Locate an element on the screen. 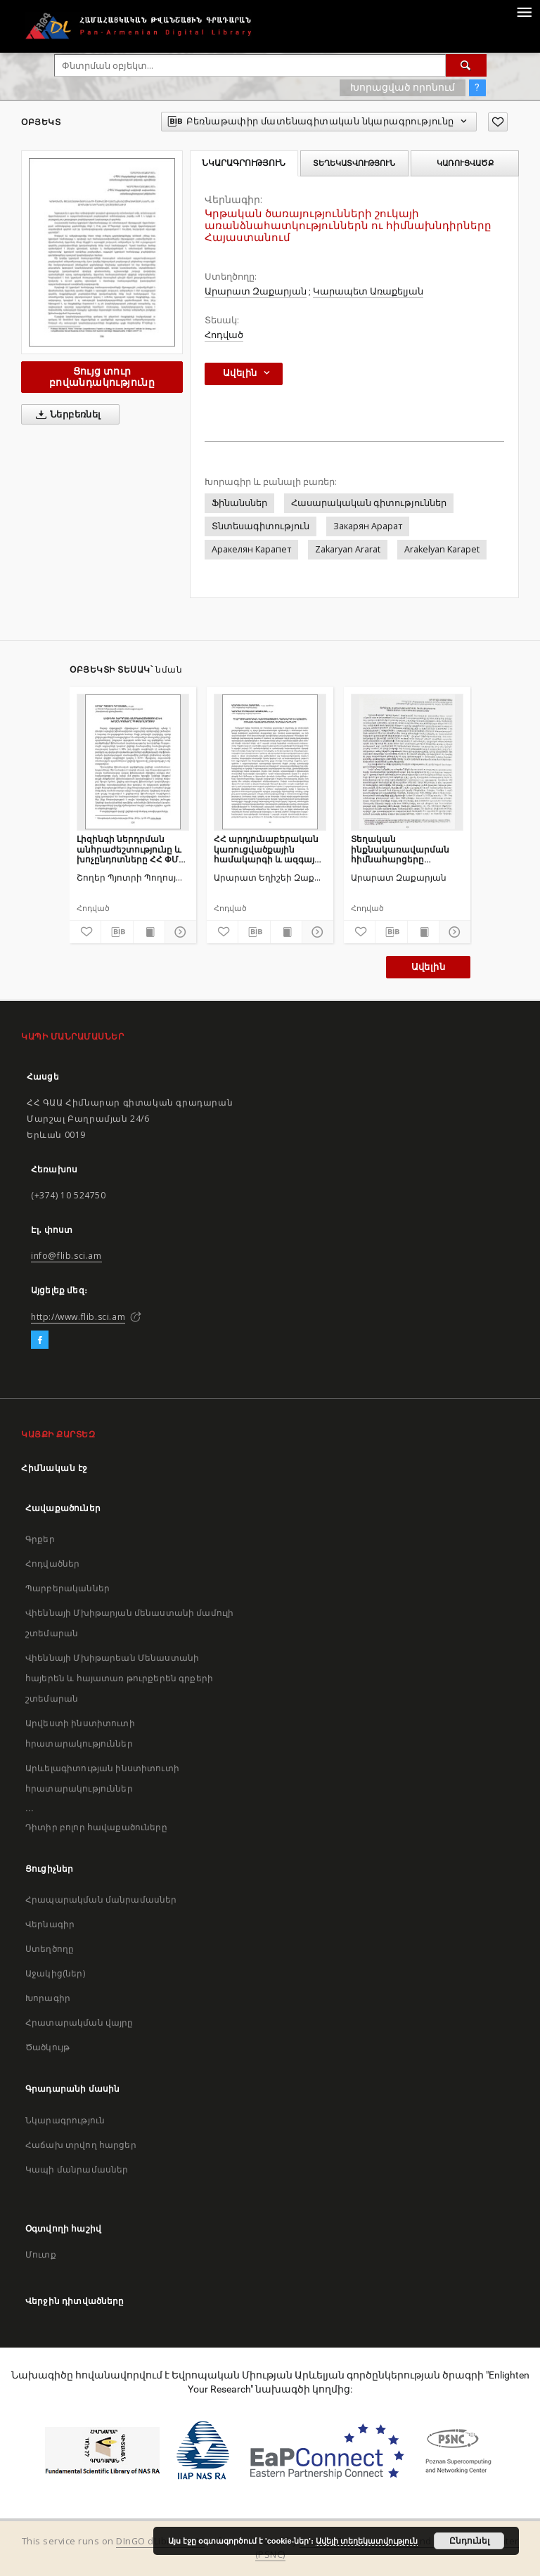  Վիեննայի Մխիթարեան Մենաստանի հայերեն և հայատառ թուրքերեն գրքերի շտեմարան is located at coordinates (119, 1678).